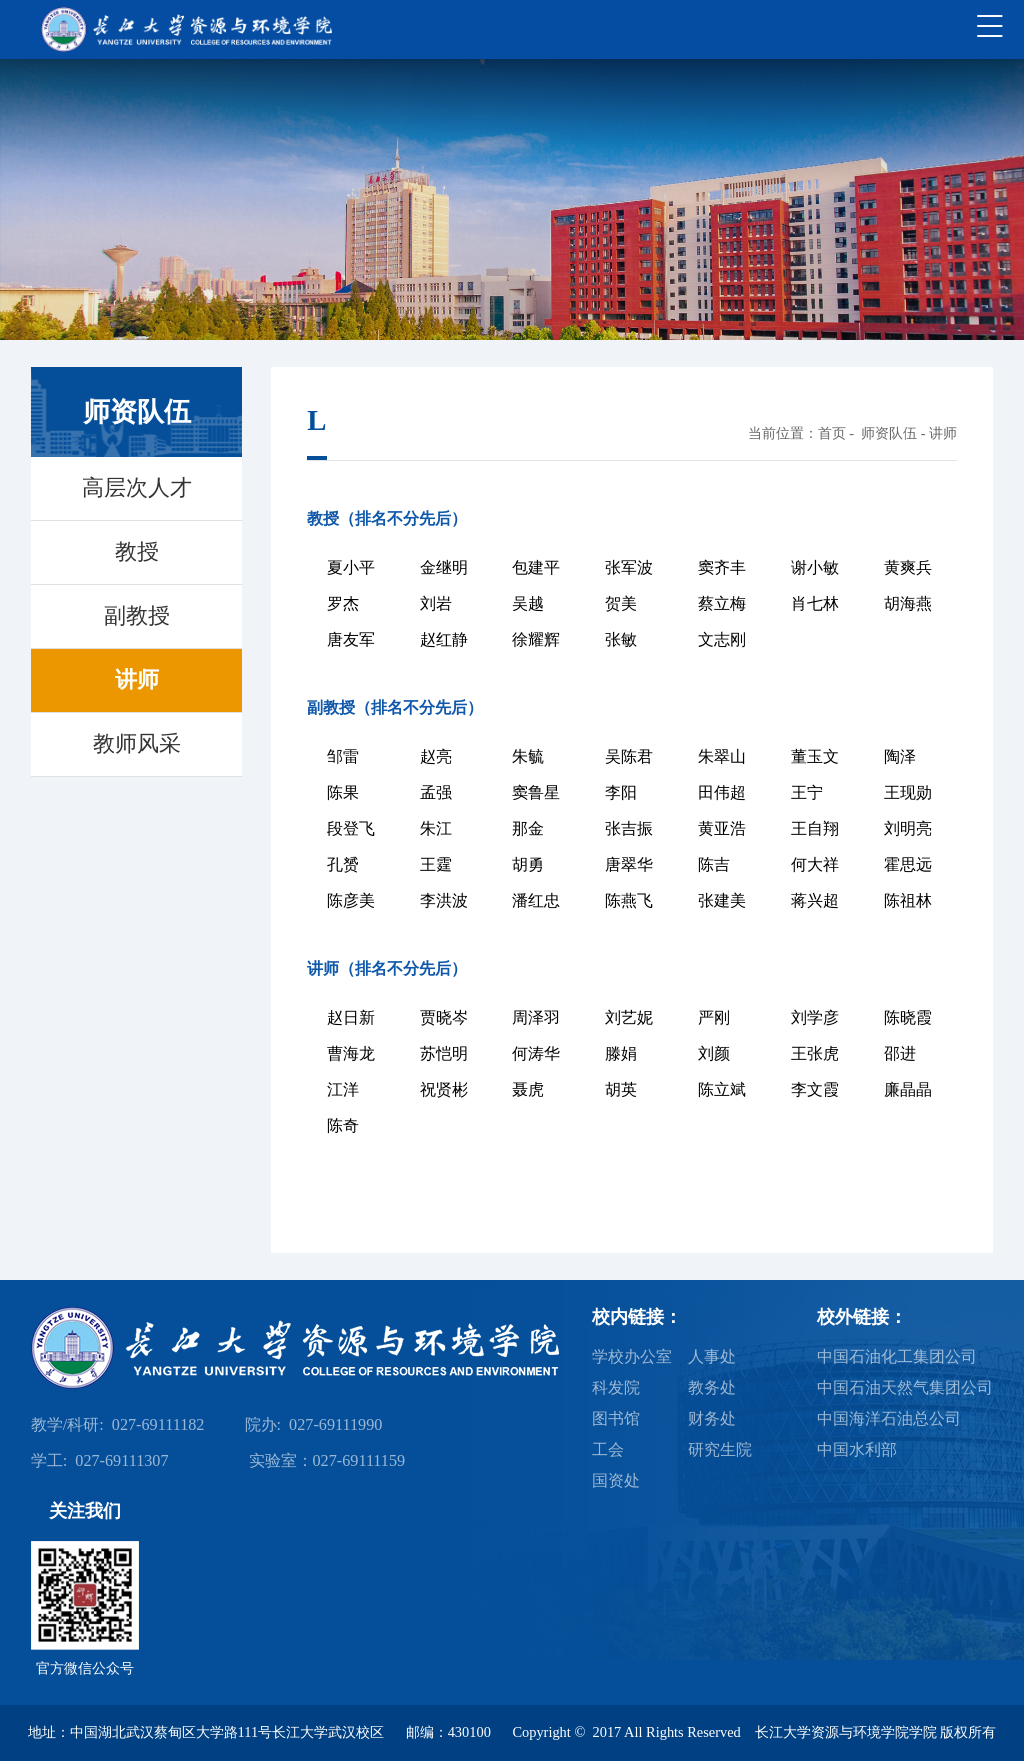 The height and width of the screenshot is (1761, 1024). What do you see at coordinates (815, 1089) in the screenshot?
I see `李文霞` at bounding box center [815, 1089].